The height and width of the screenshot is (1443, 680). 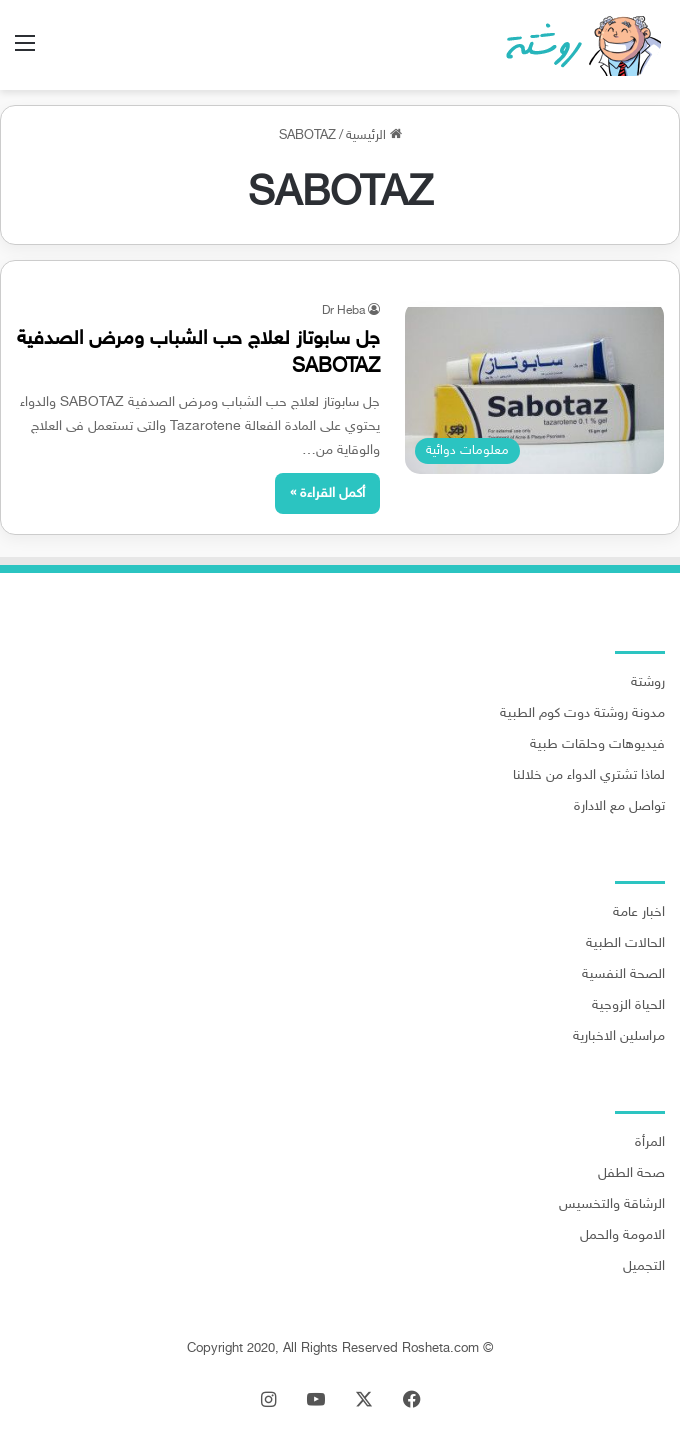 I want to click on اخبار عامة, so click(x=639, y=913).